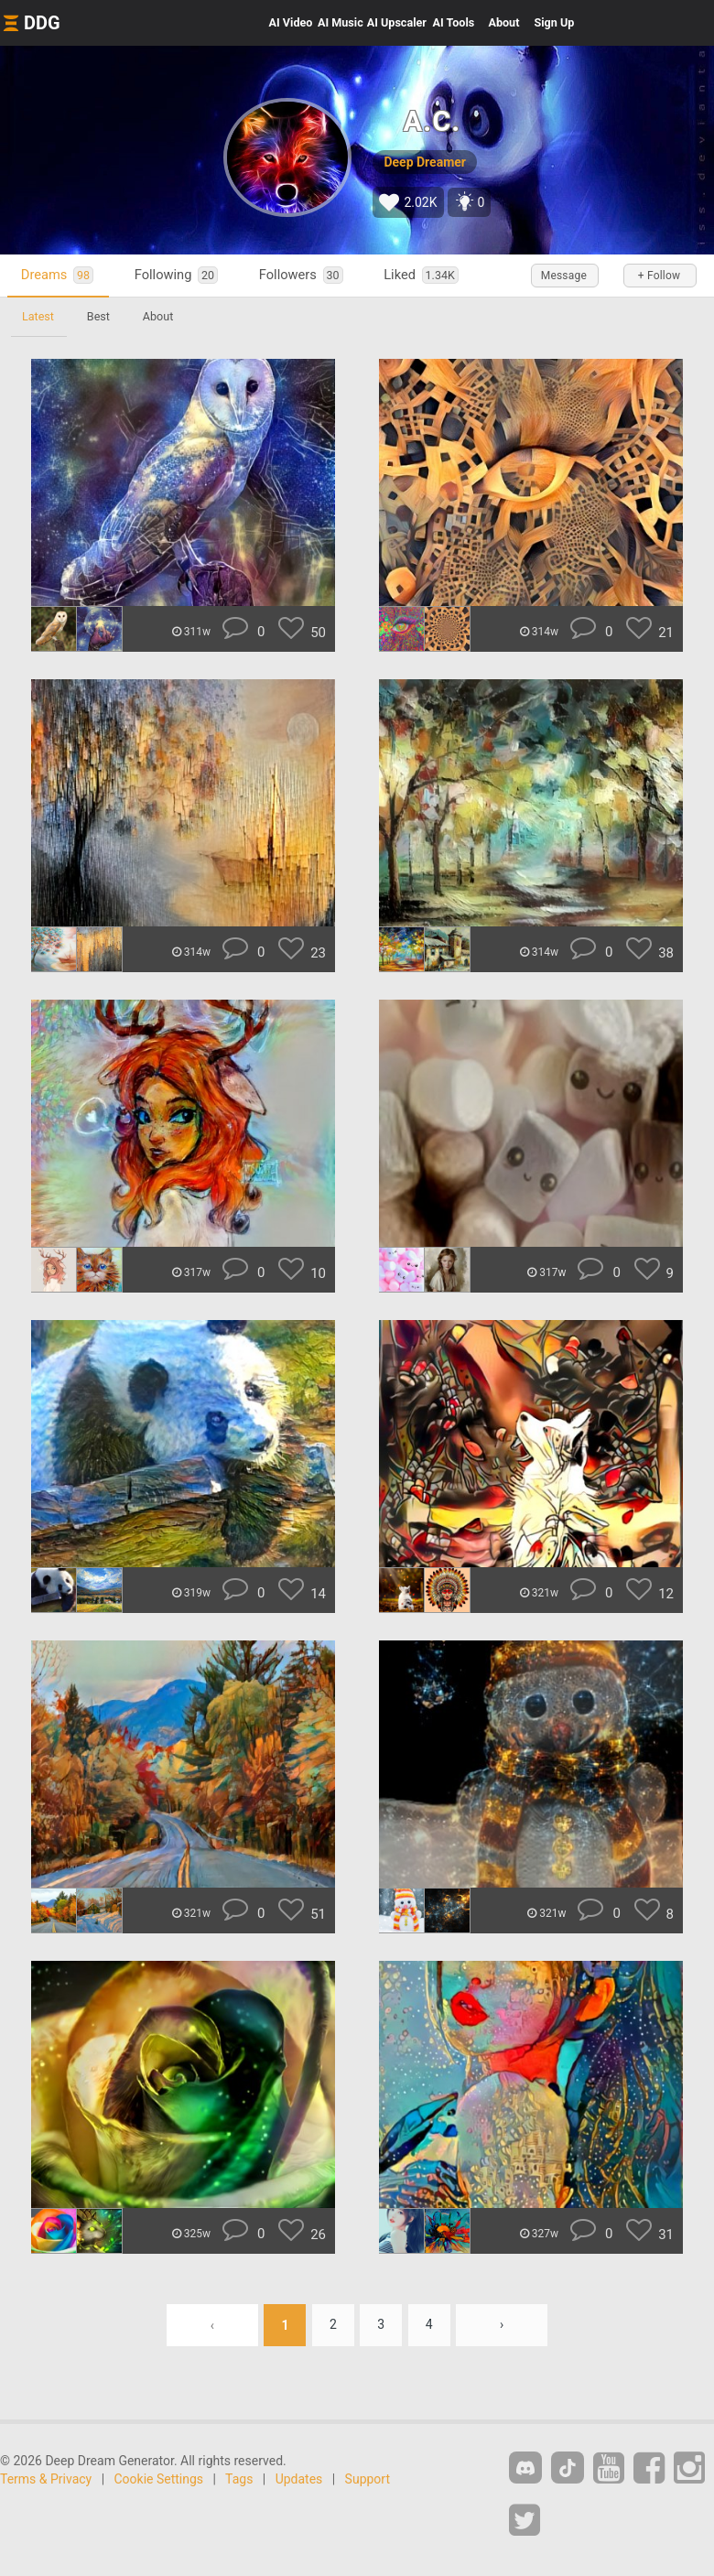  Describe the element at coordinates (554, 22) in the screenshot. I see `Sign Up` at that location.